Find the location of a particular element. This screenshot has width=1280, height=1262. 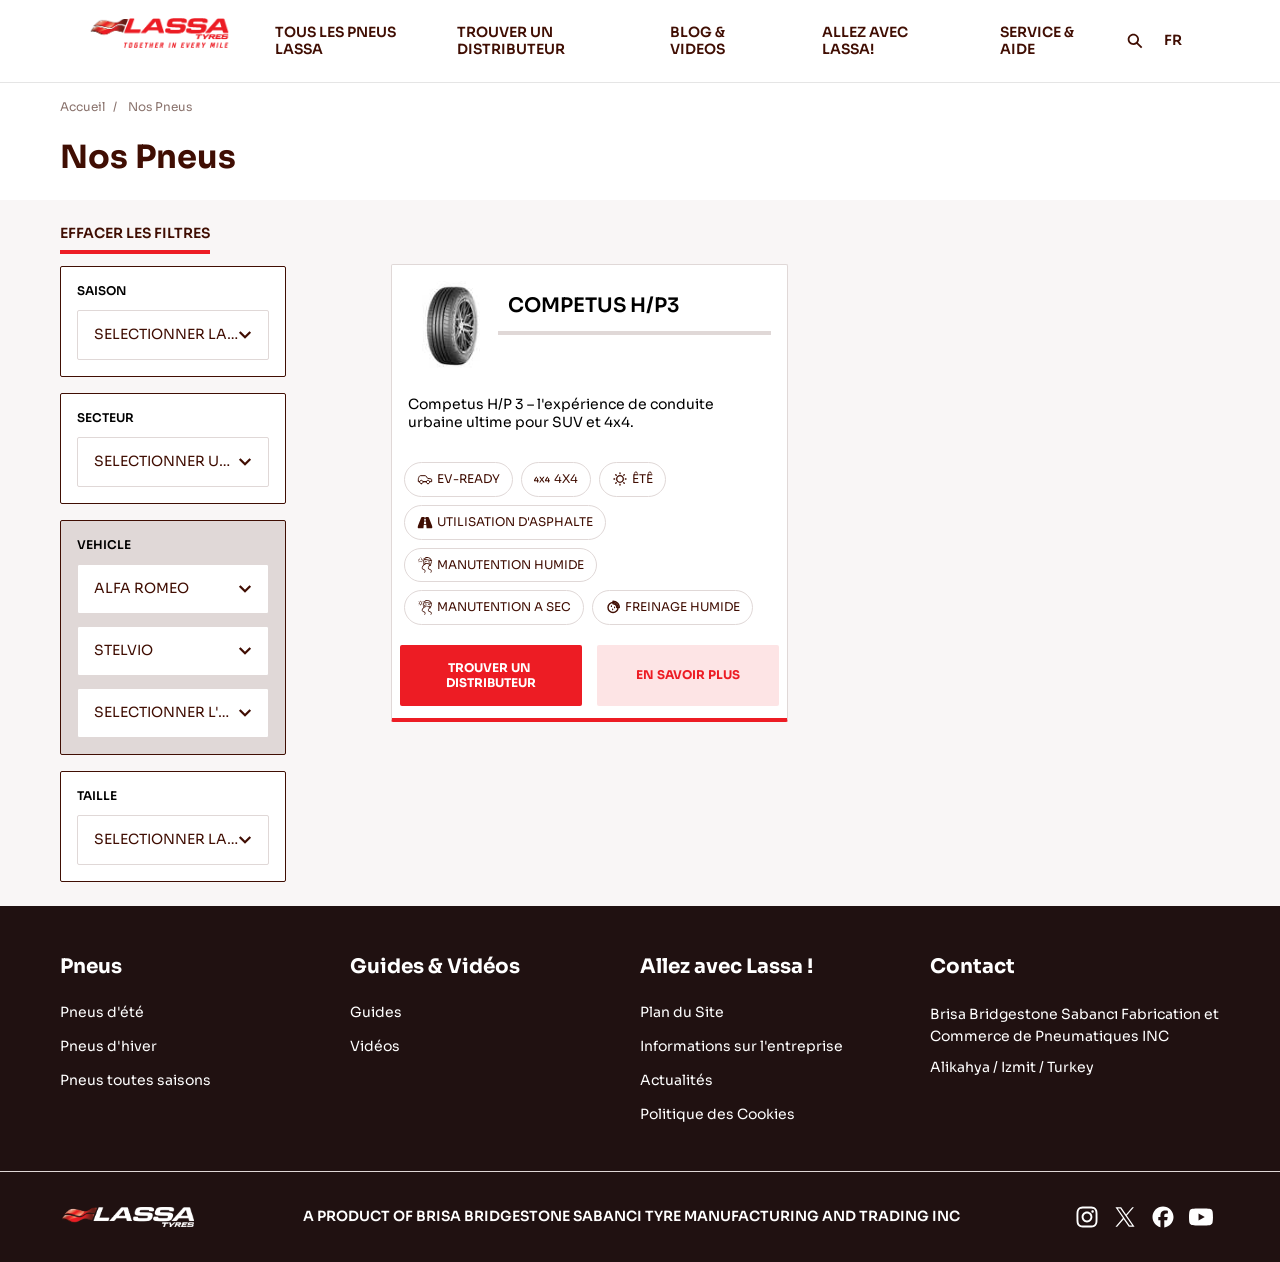

ALLEZ AVEC LASSA! is located at coordinates (894, 40).